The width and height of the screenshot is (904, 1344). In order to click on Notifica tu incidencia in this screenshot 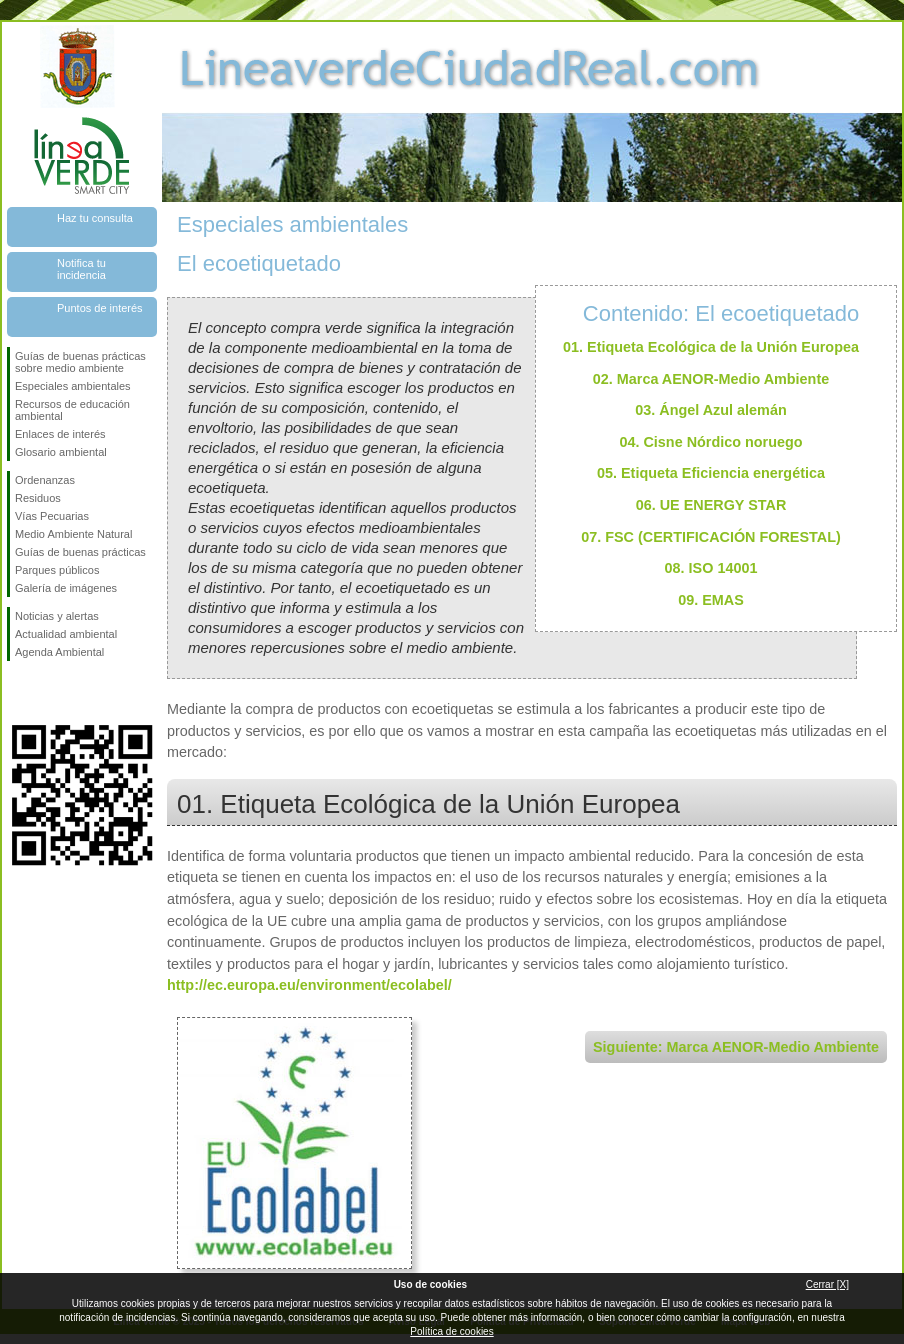, I will do `click(81, 269)`.